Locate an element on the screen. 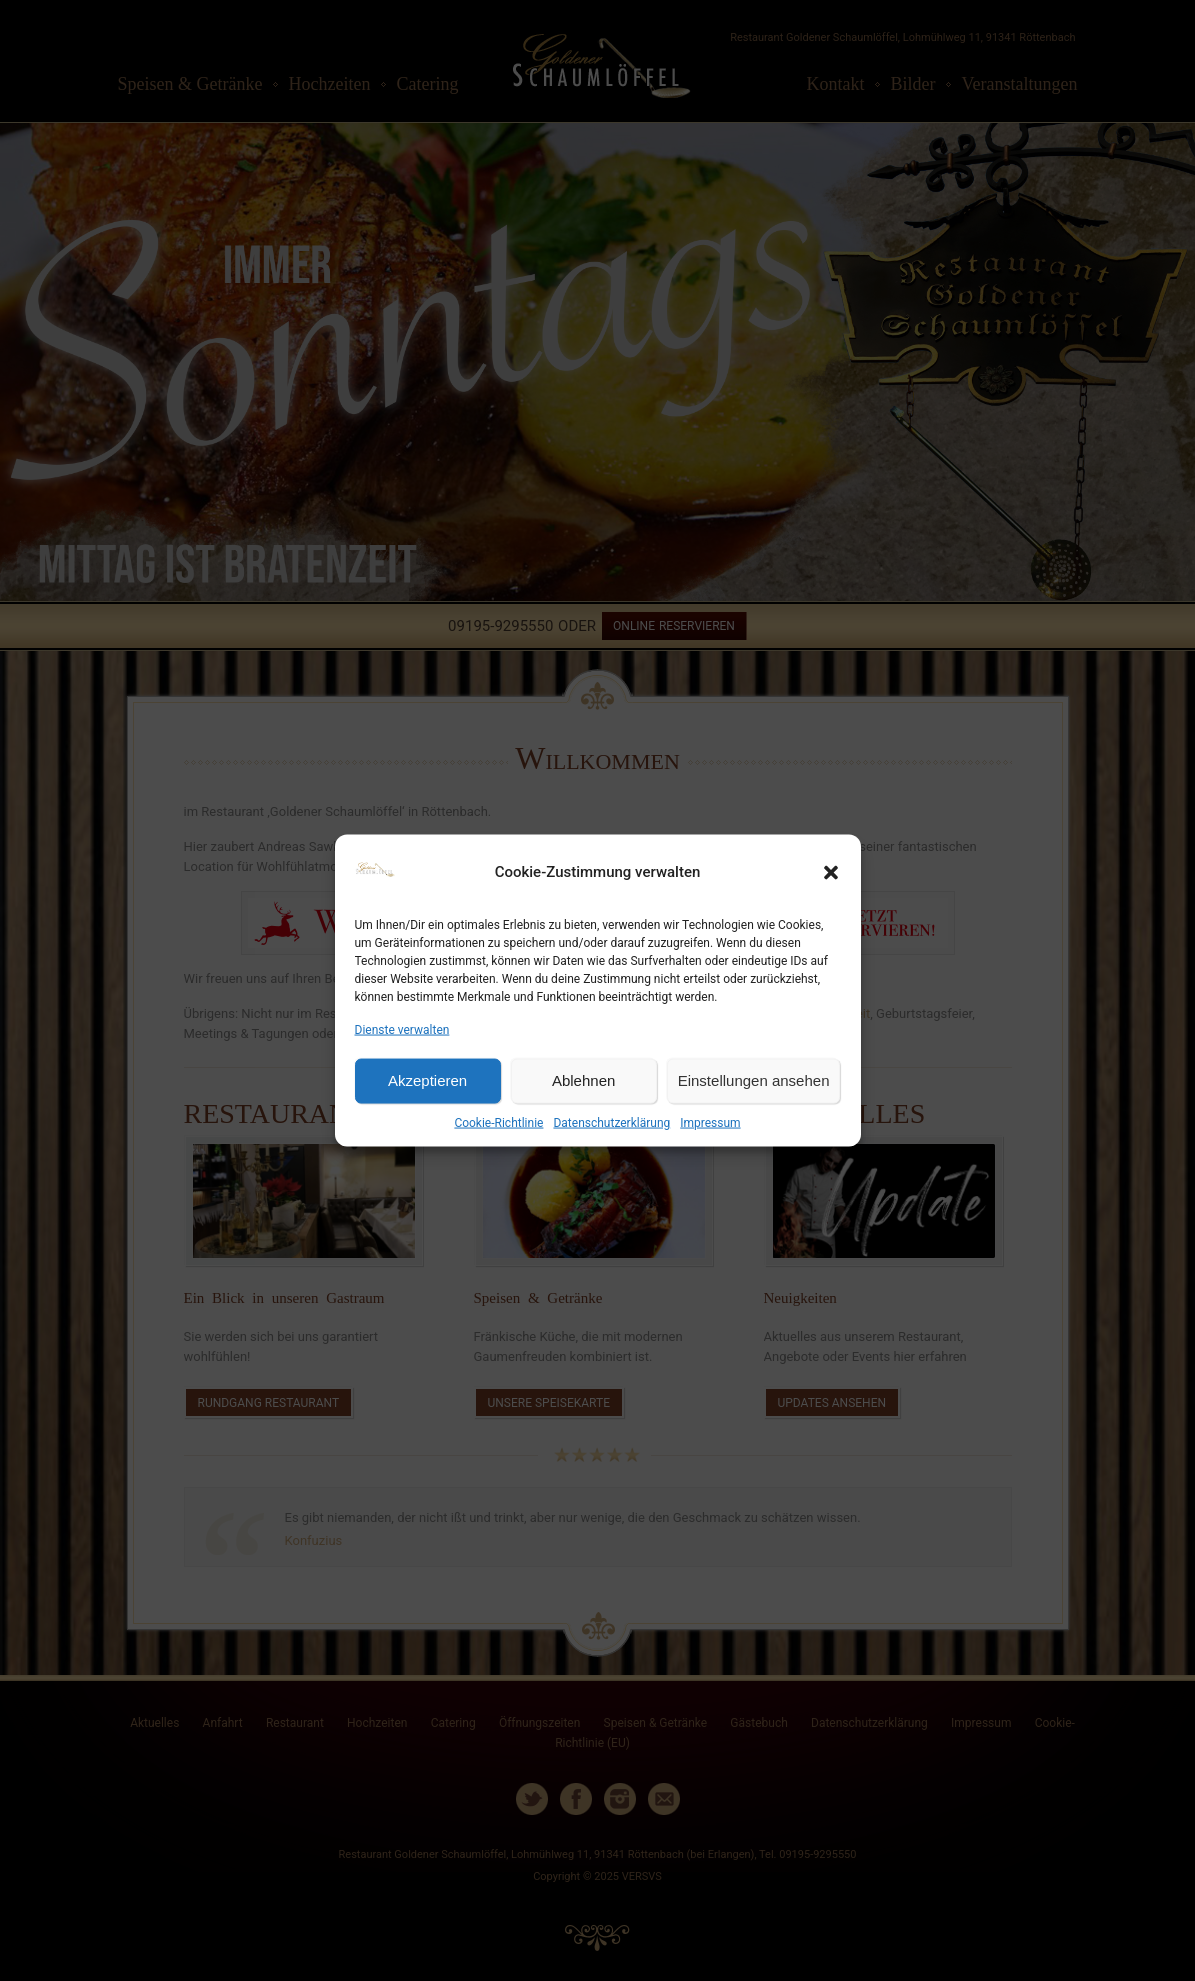 This screenshot has height=1981, width=1195. Datenschutzerklärung is located at coordinates (611, 1123).